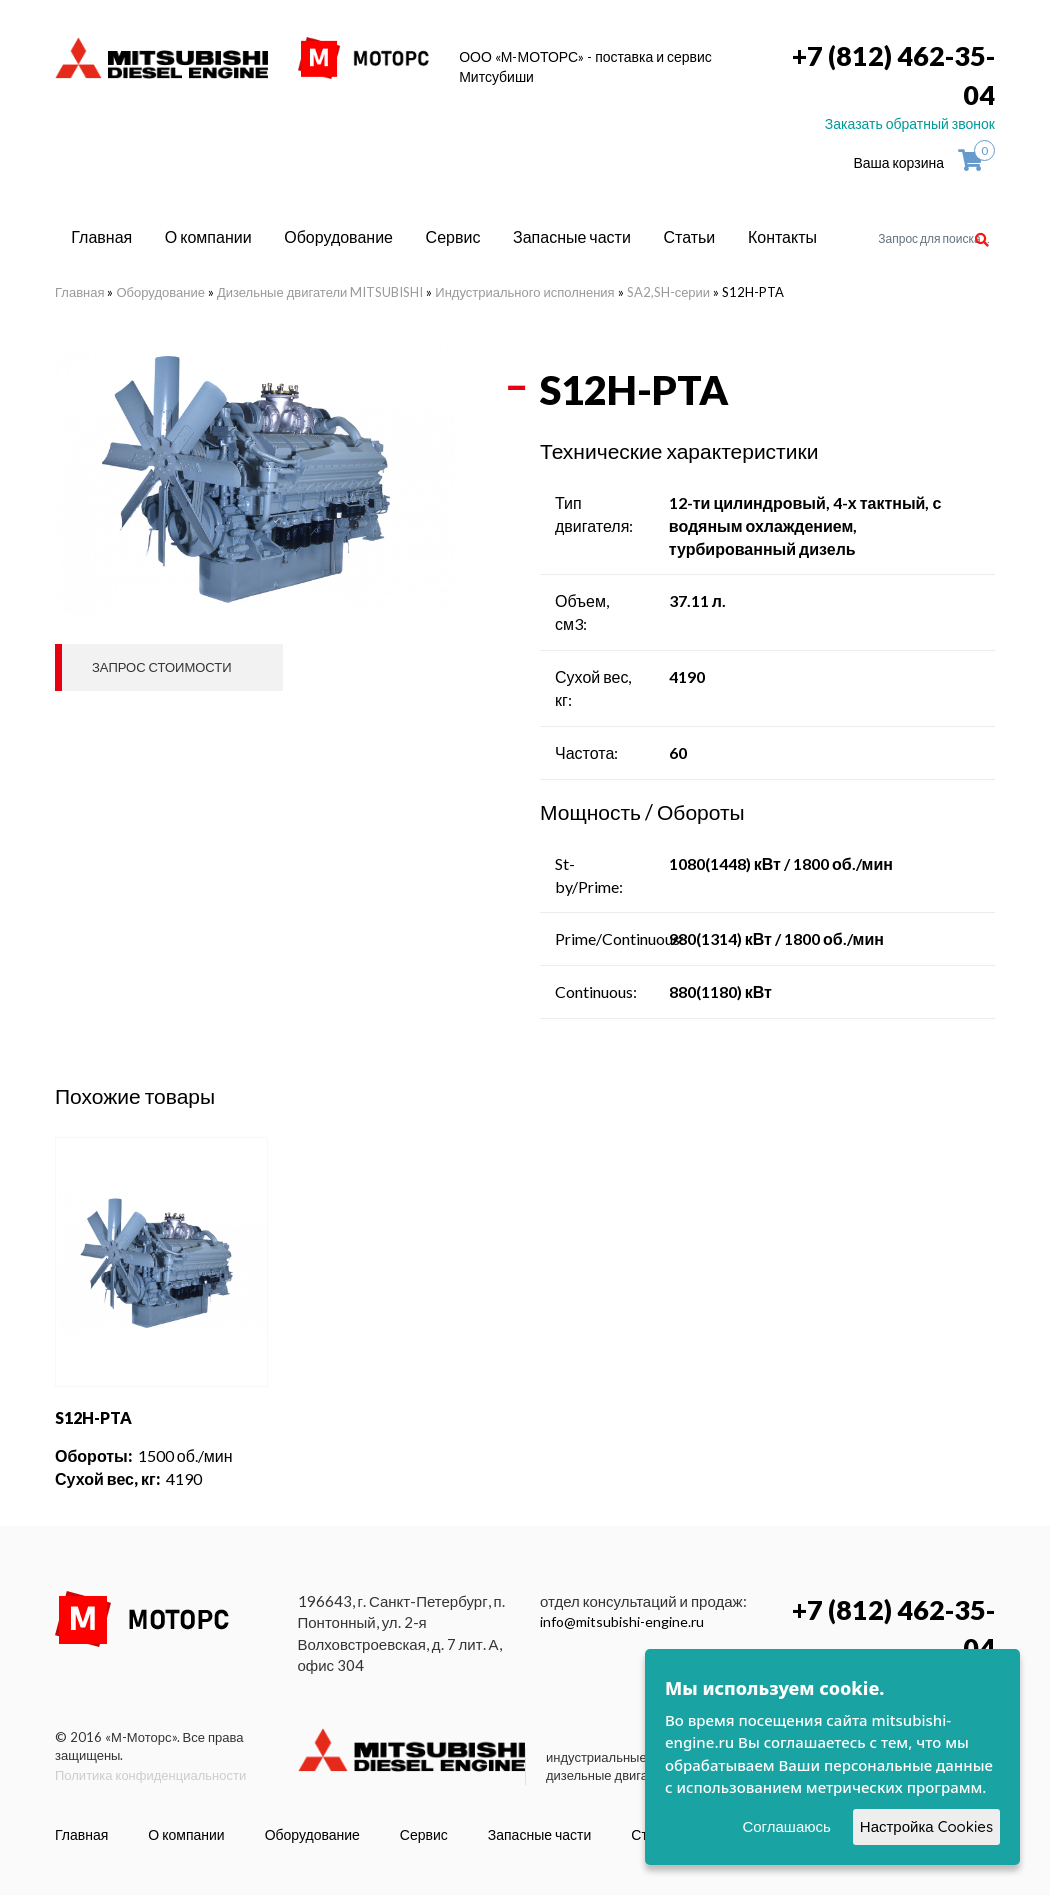 The height and width of the screenshot is (1895, 1050). Describe the element at coordinates (320, 292) in the screenshot. I see `Дизельные двигатели MITSUBISHI` at that location.